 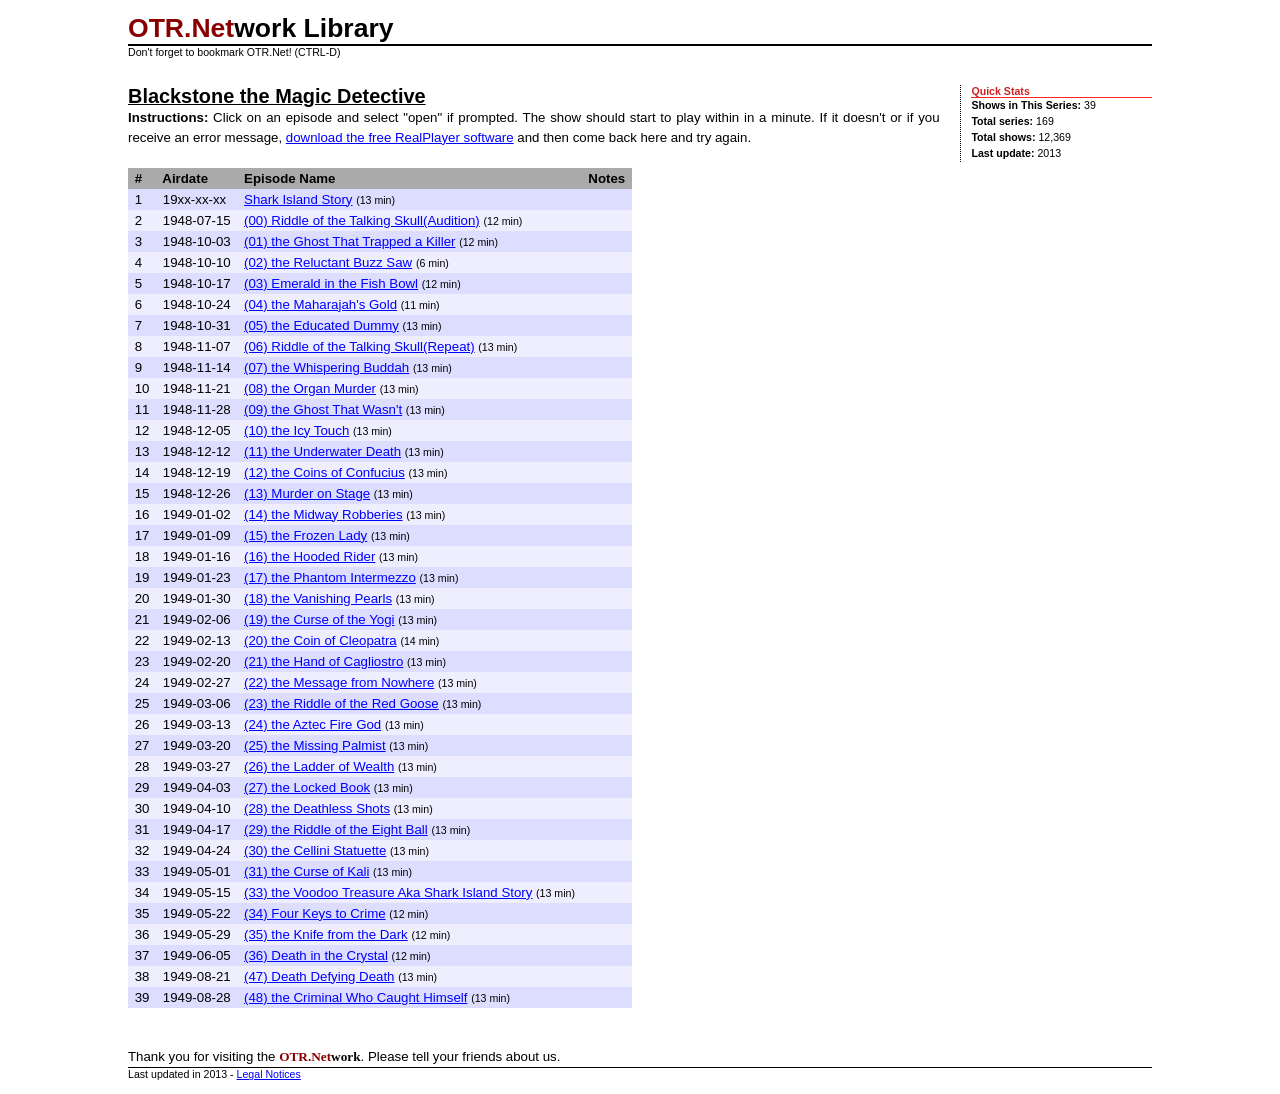 I want to click on (36) Death in the Crystal, so click(x=316, y=955).